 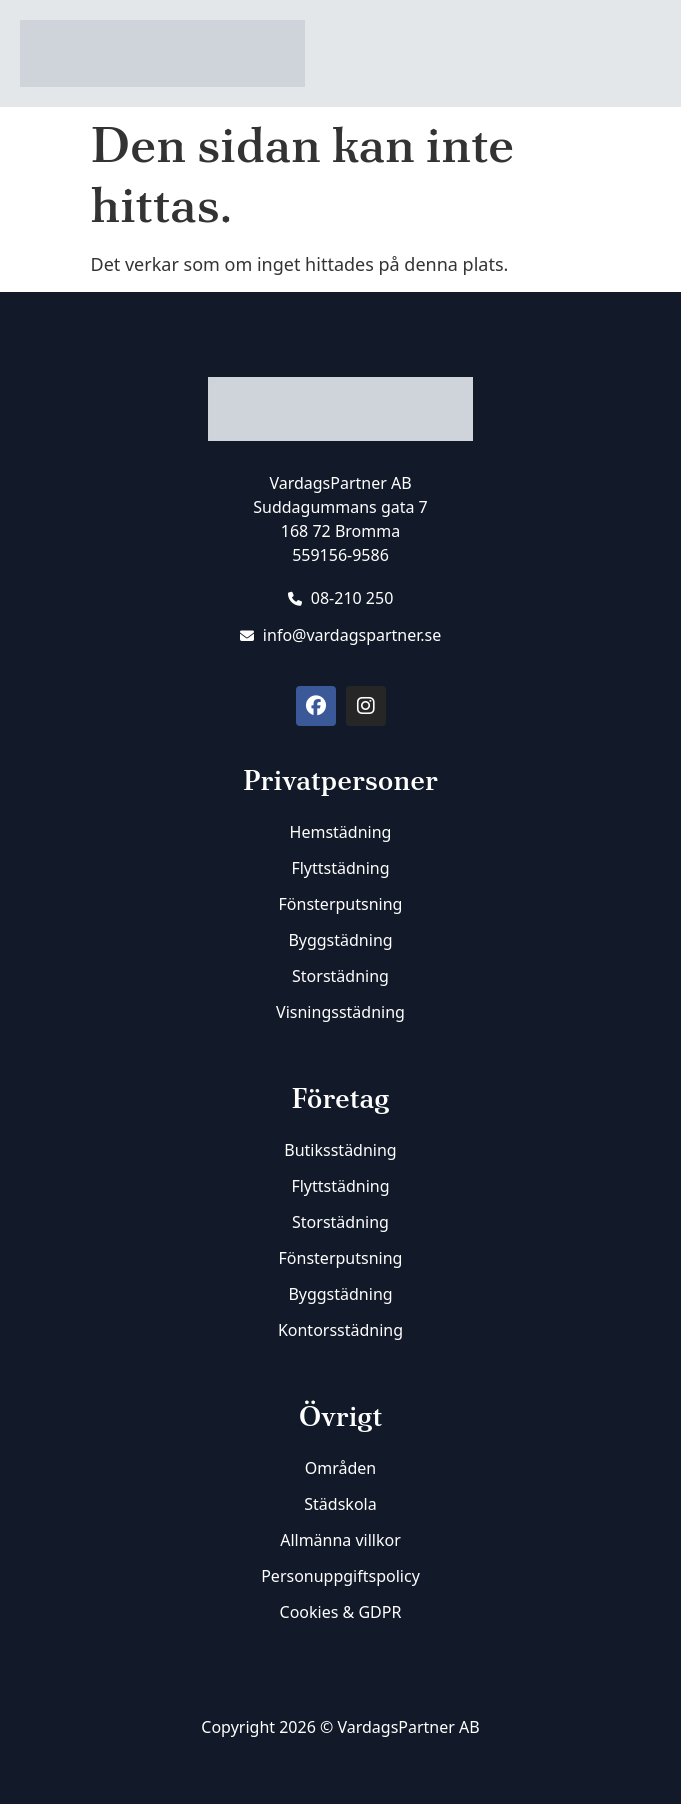 What do you see at coordinates (340, 940) in the screenshot?
I see `Byggstädning` at bounding box center [340, 940].